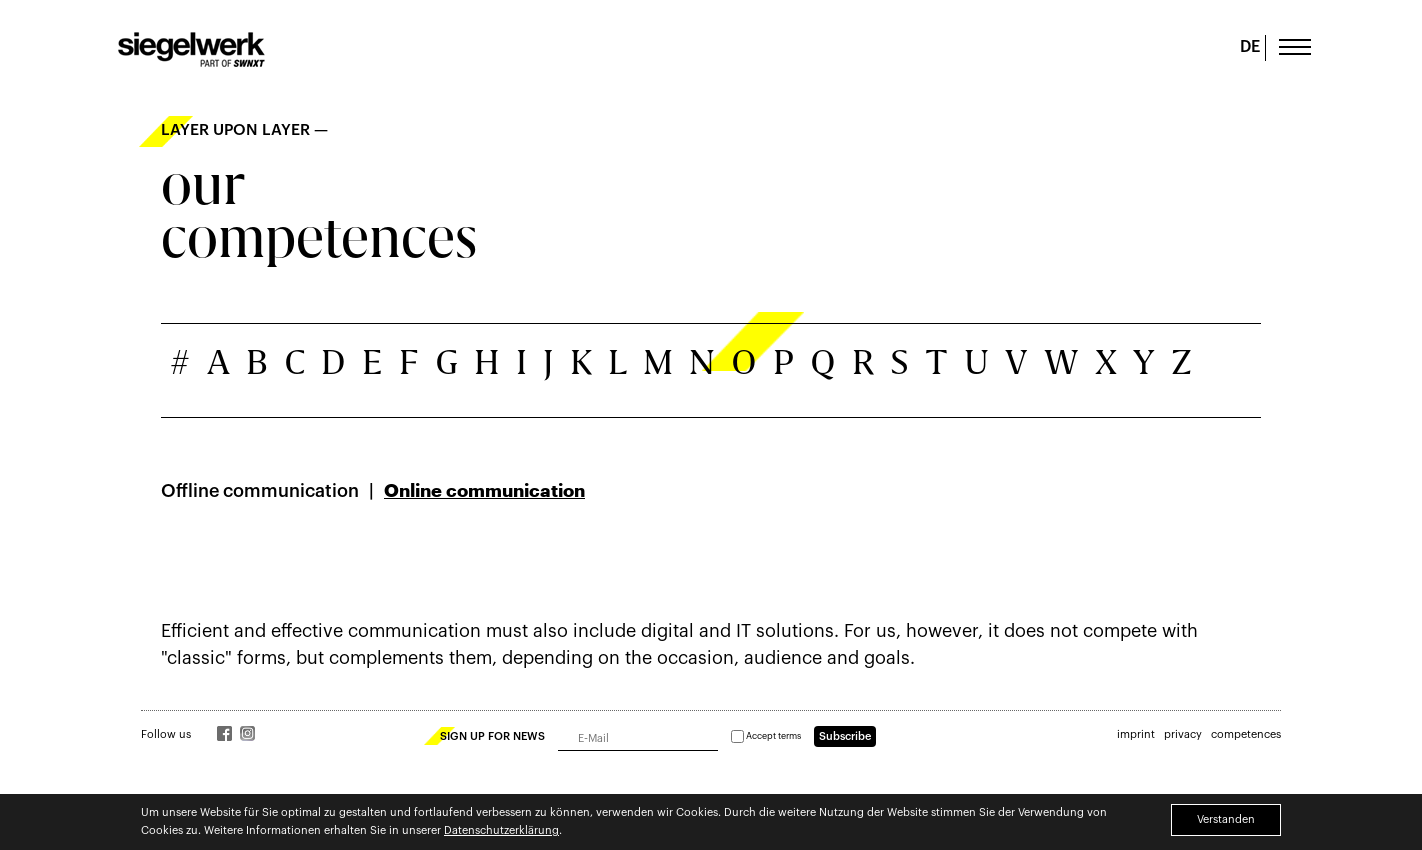  I want to click on imprint, so click(1136, 734).